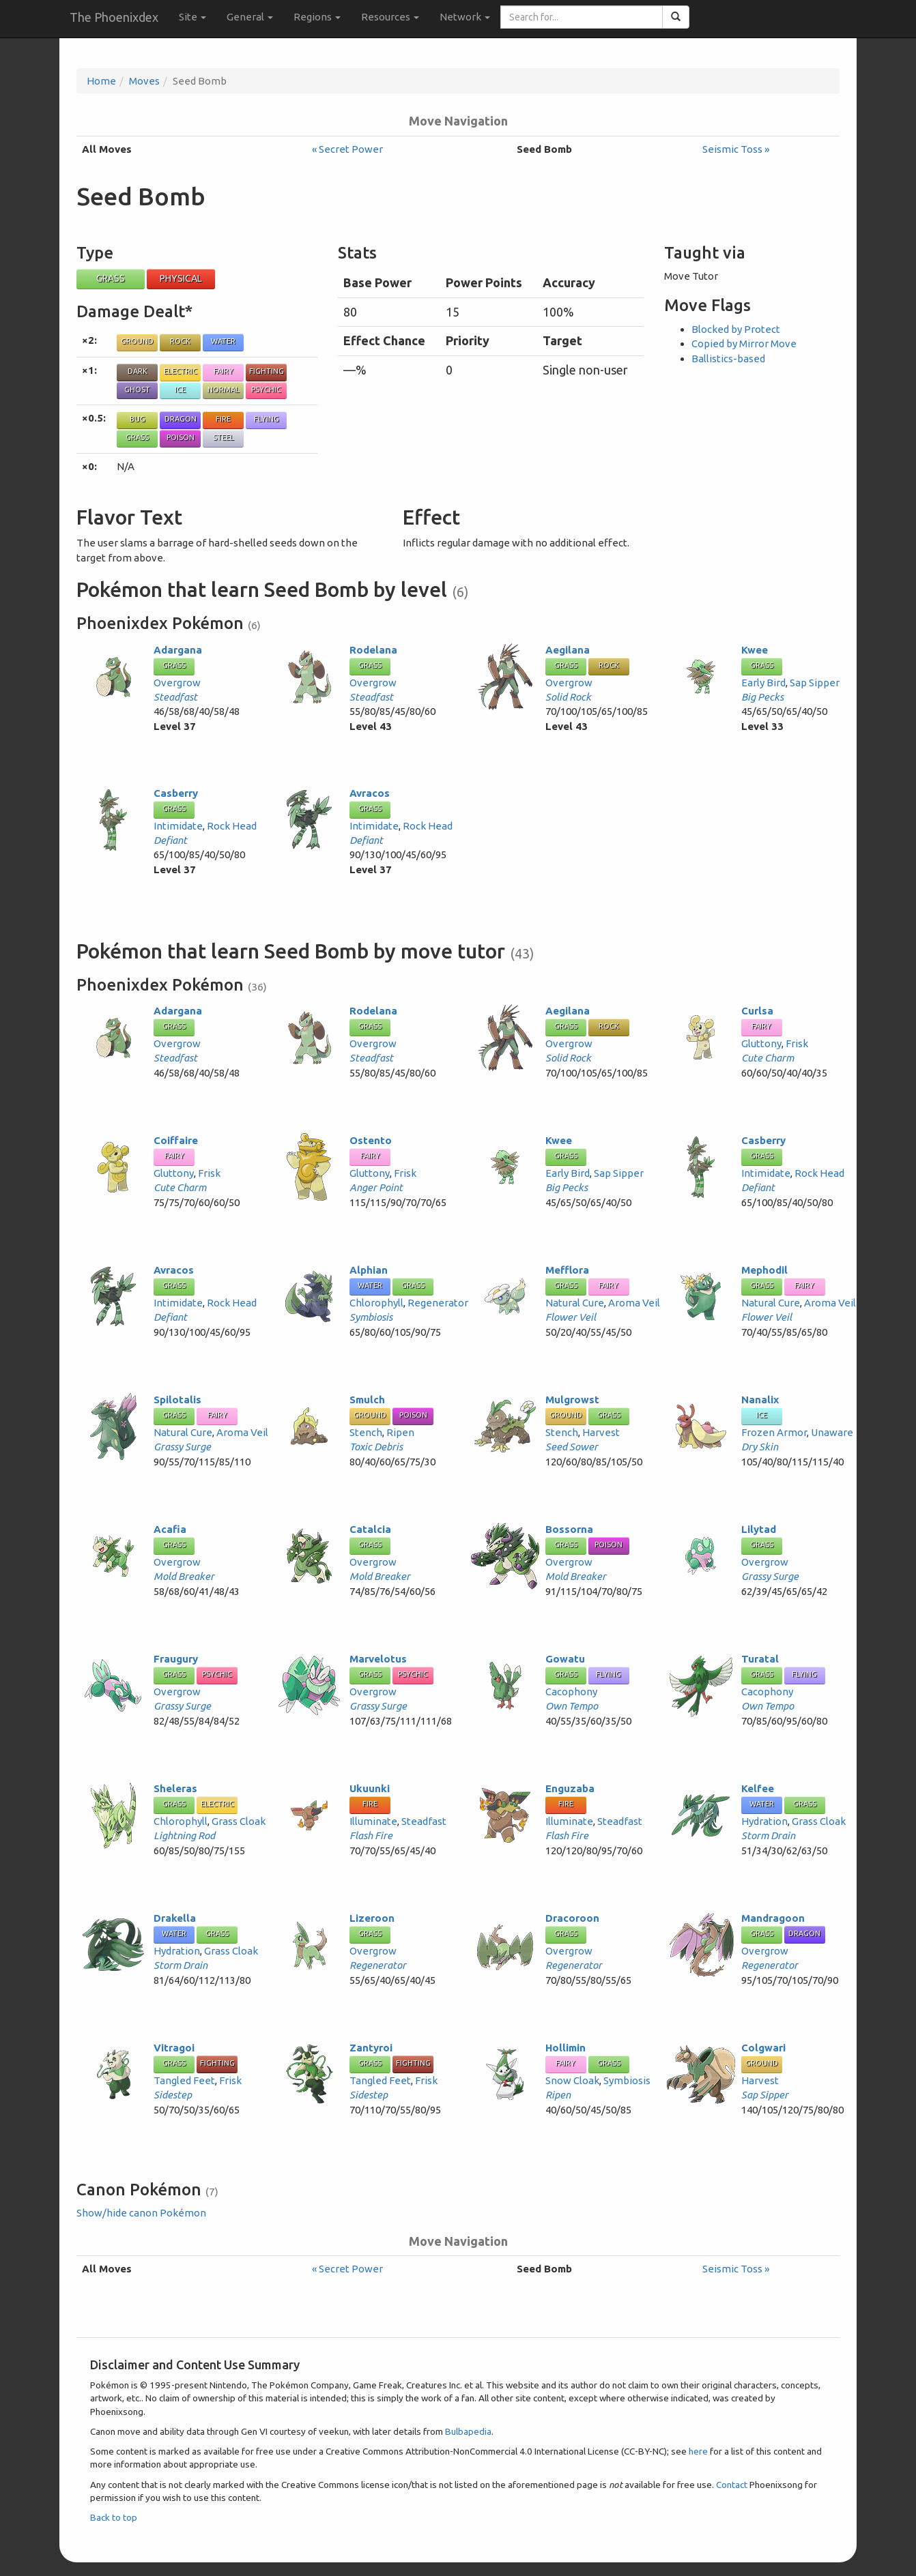 The width and height of the screenshot is (916, 2576). Describe the element at coordinates (761, 1043) in the screenshot. I see `Gluttony` at that location.